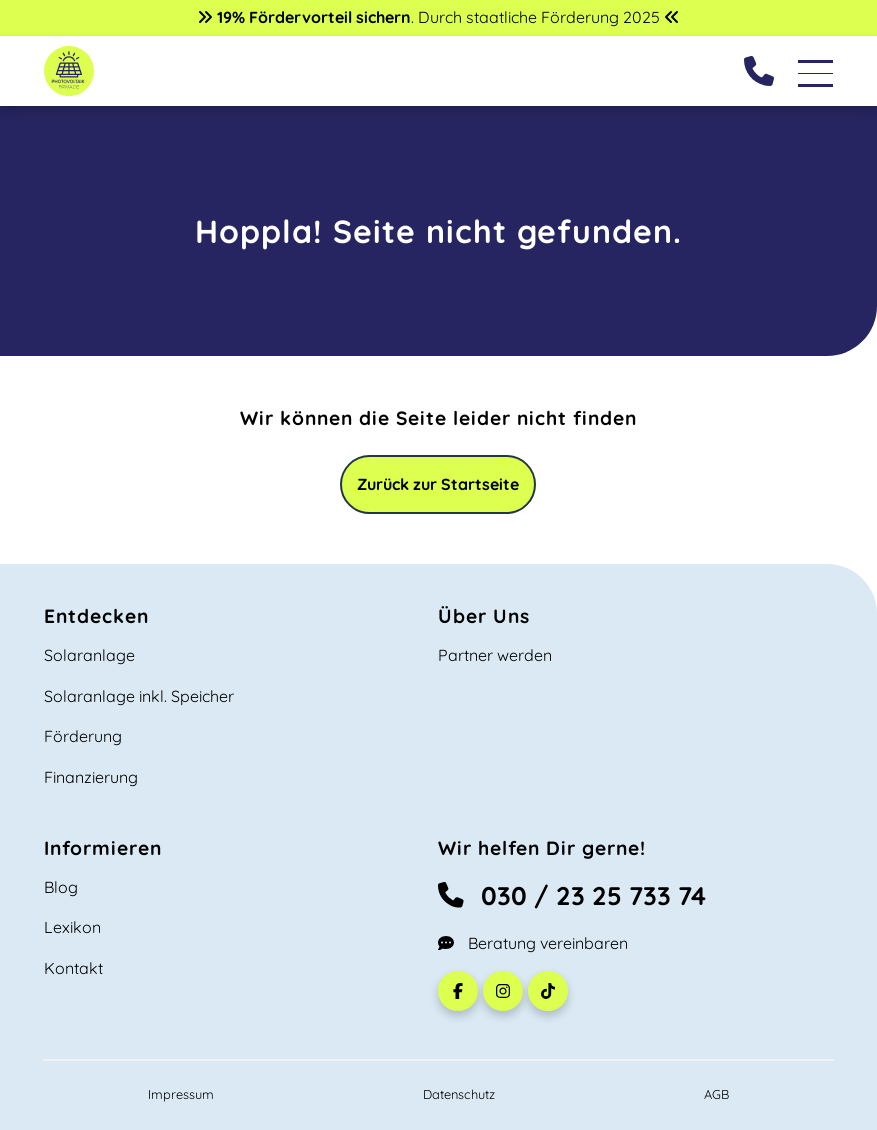 The height and width of the screenshot is (1130, 877). Describe the element at coordinates (181, 1094) in the screenshot. I see `Impressum` at that location.